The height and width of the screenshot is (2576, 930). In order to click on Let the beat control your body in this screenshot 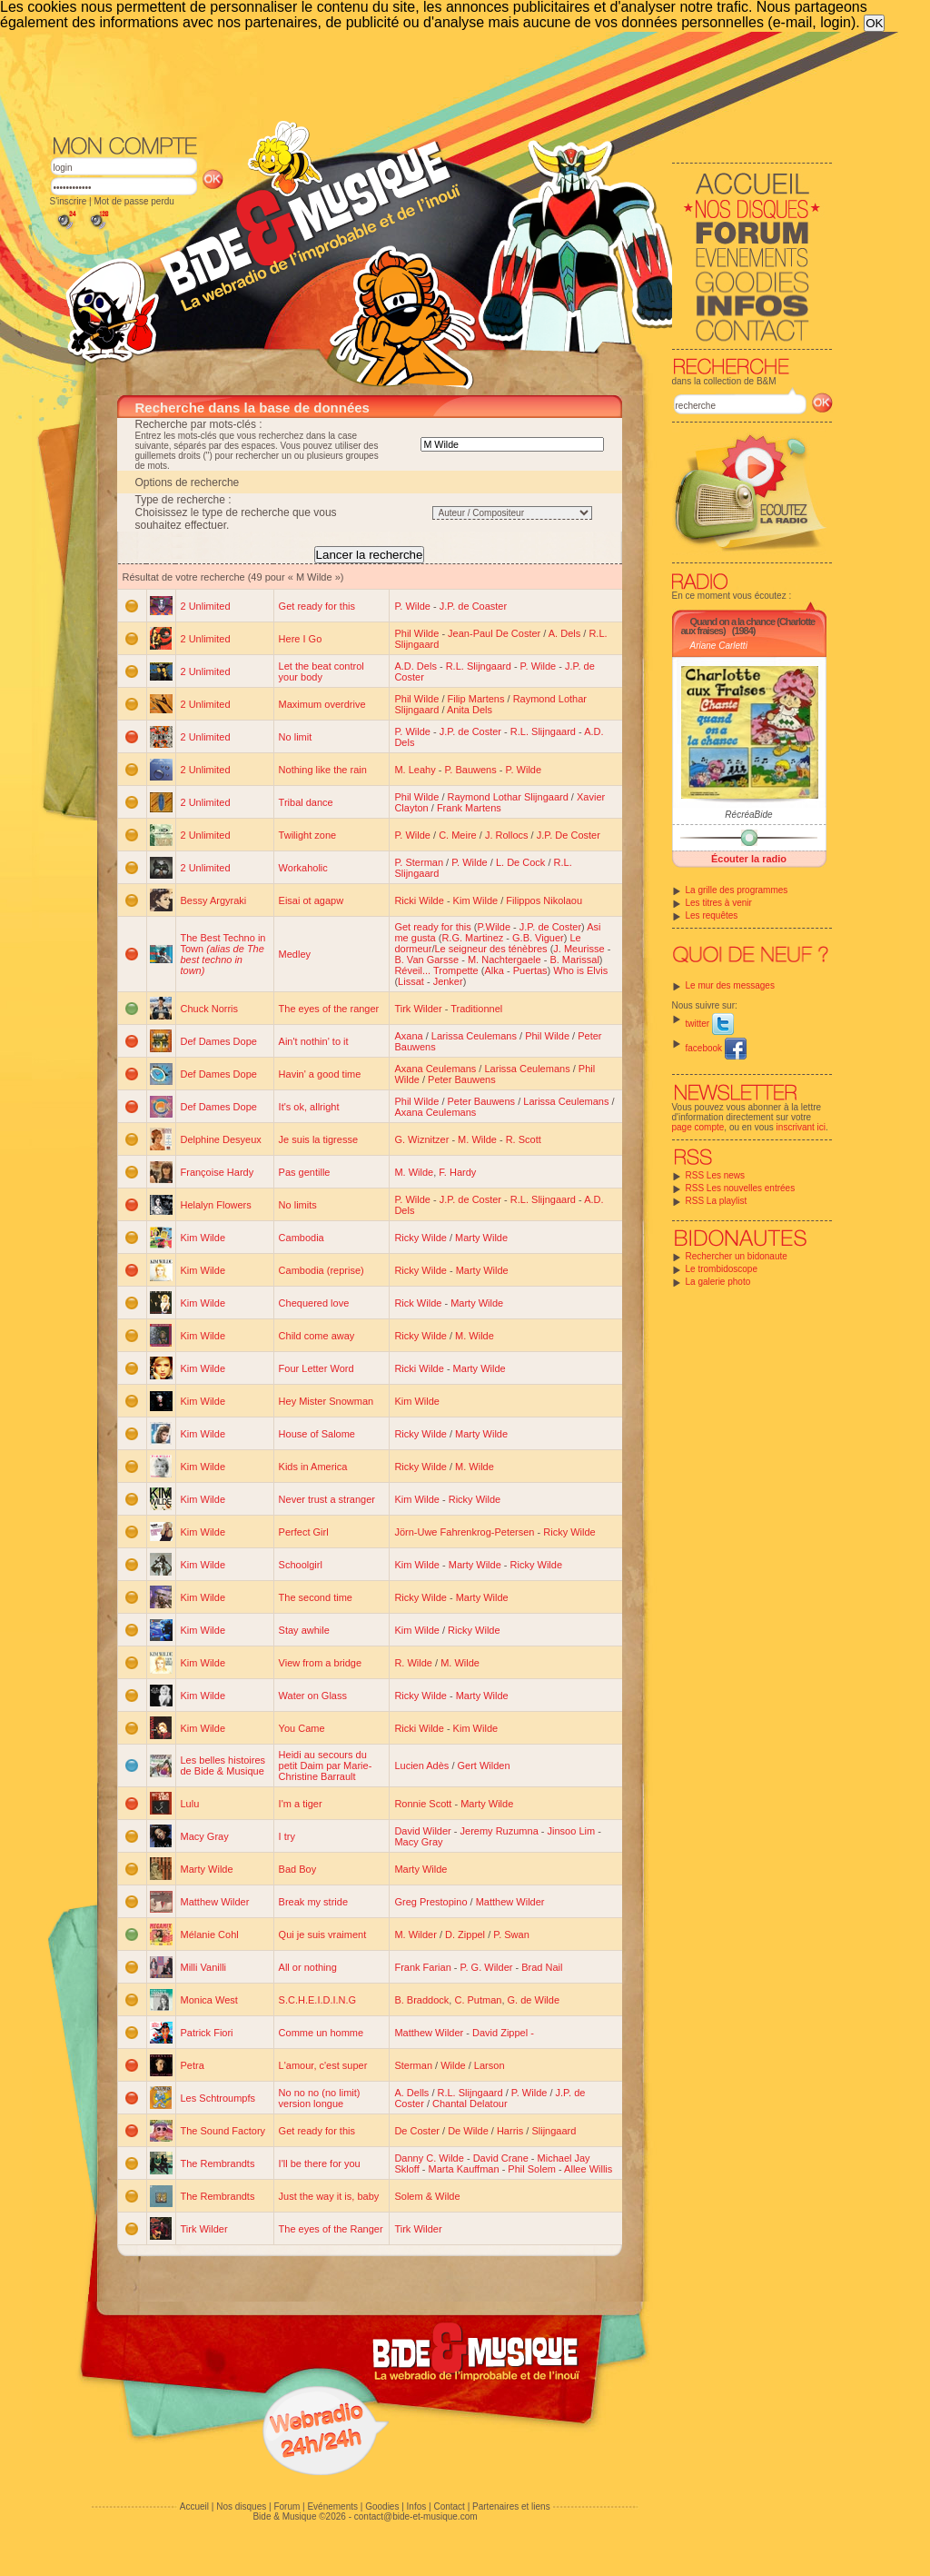, I will do `click(321, 671)`.